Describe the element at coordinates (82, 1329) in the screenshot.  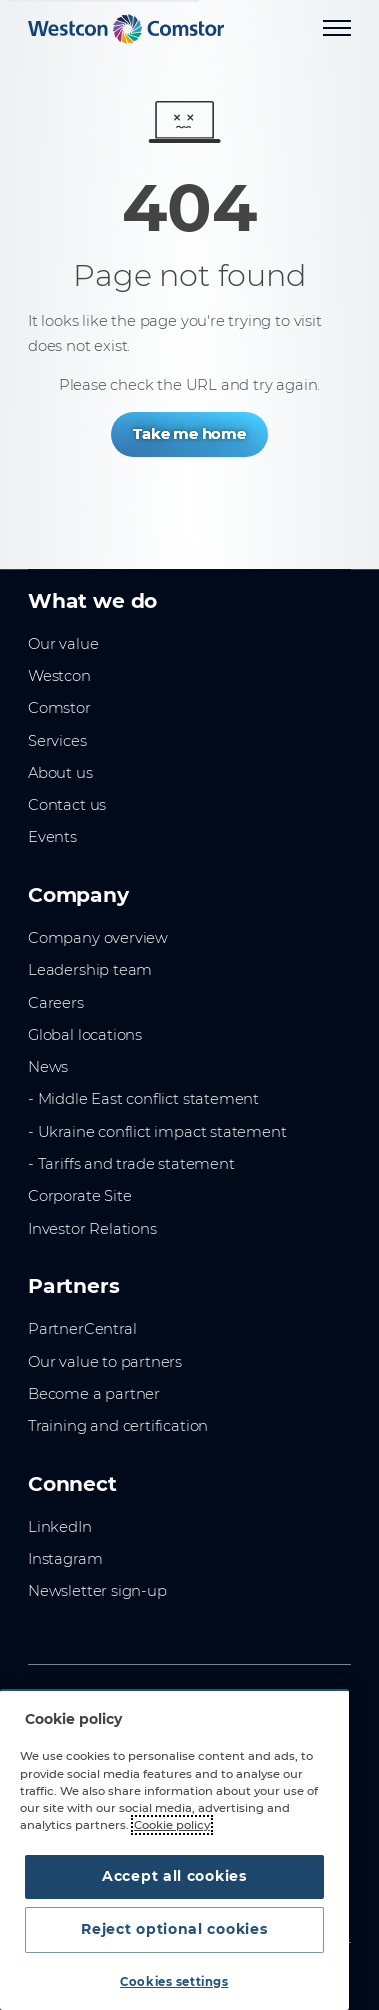
I see `PartnerCentral` at that location.